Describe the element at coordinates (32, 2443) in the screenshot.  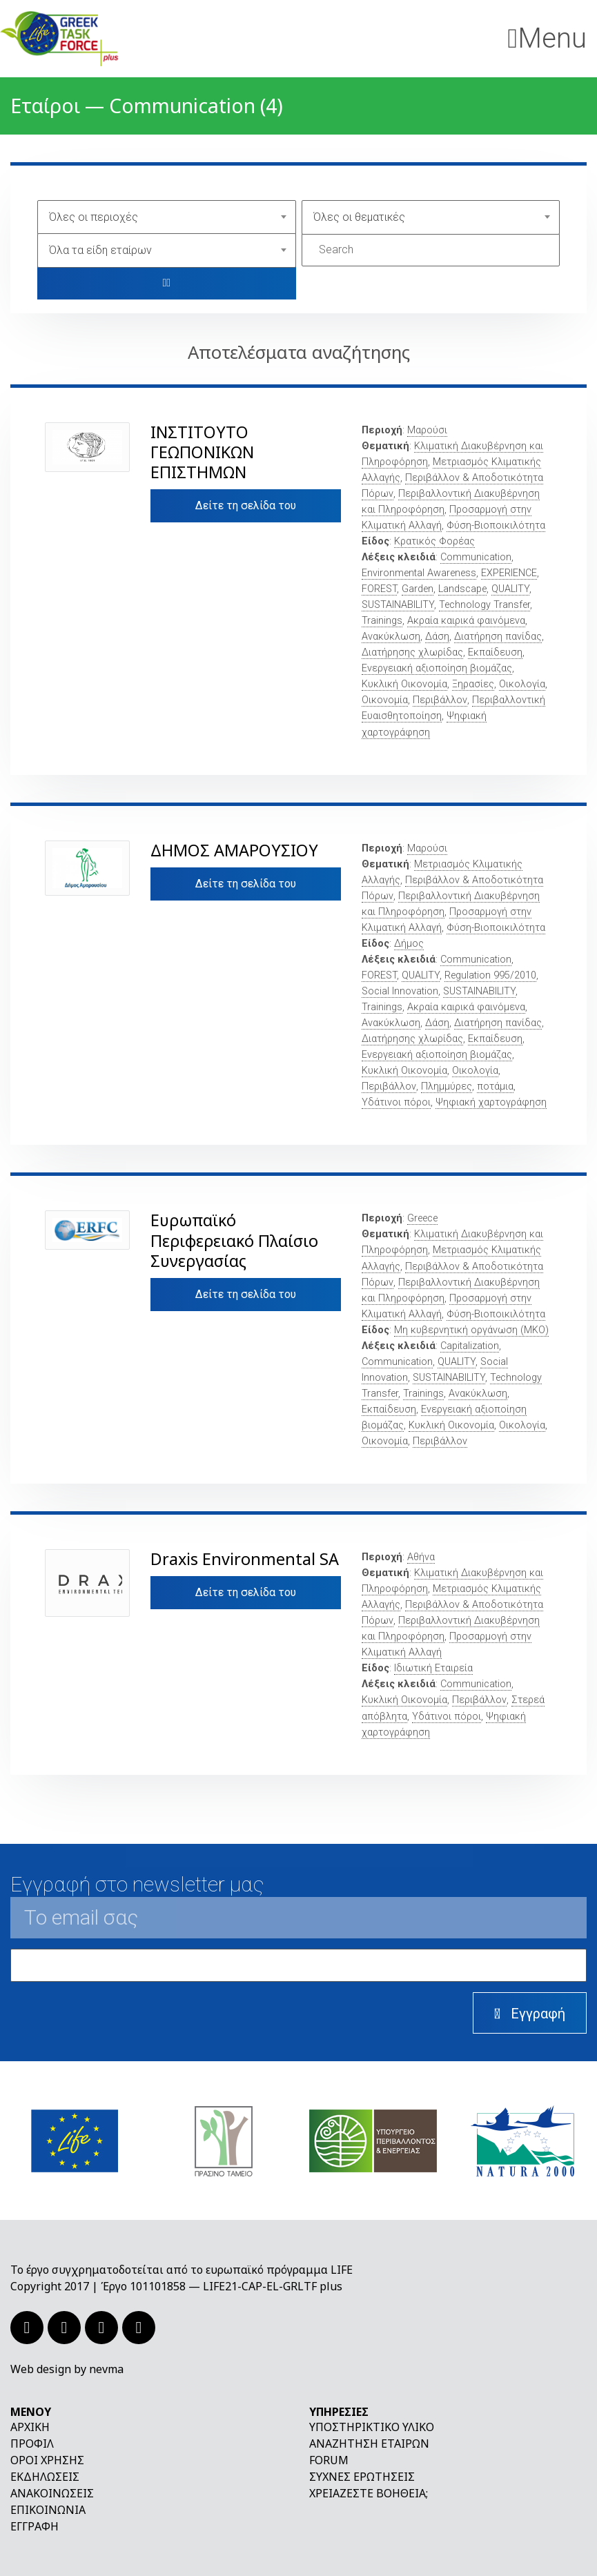
I see `Προφίλ` at that location.